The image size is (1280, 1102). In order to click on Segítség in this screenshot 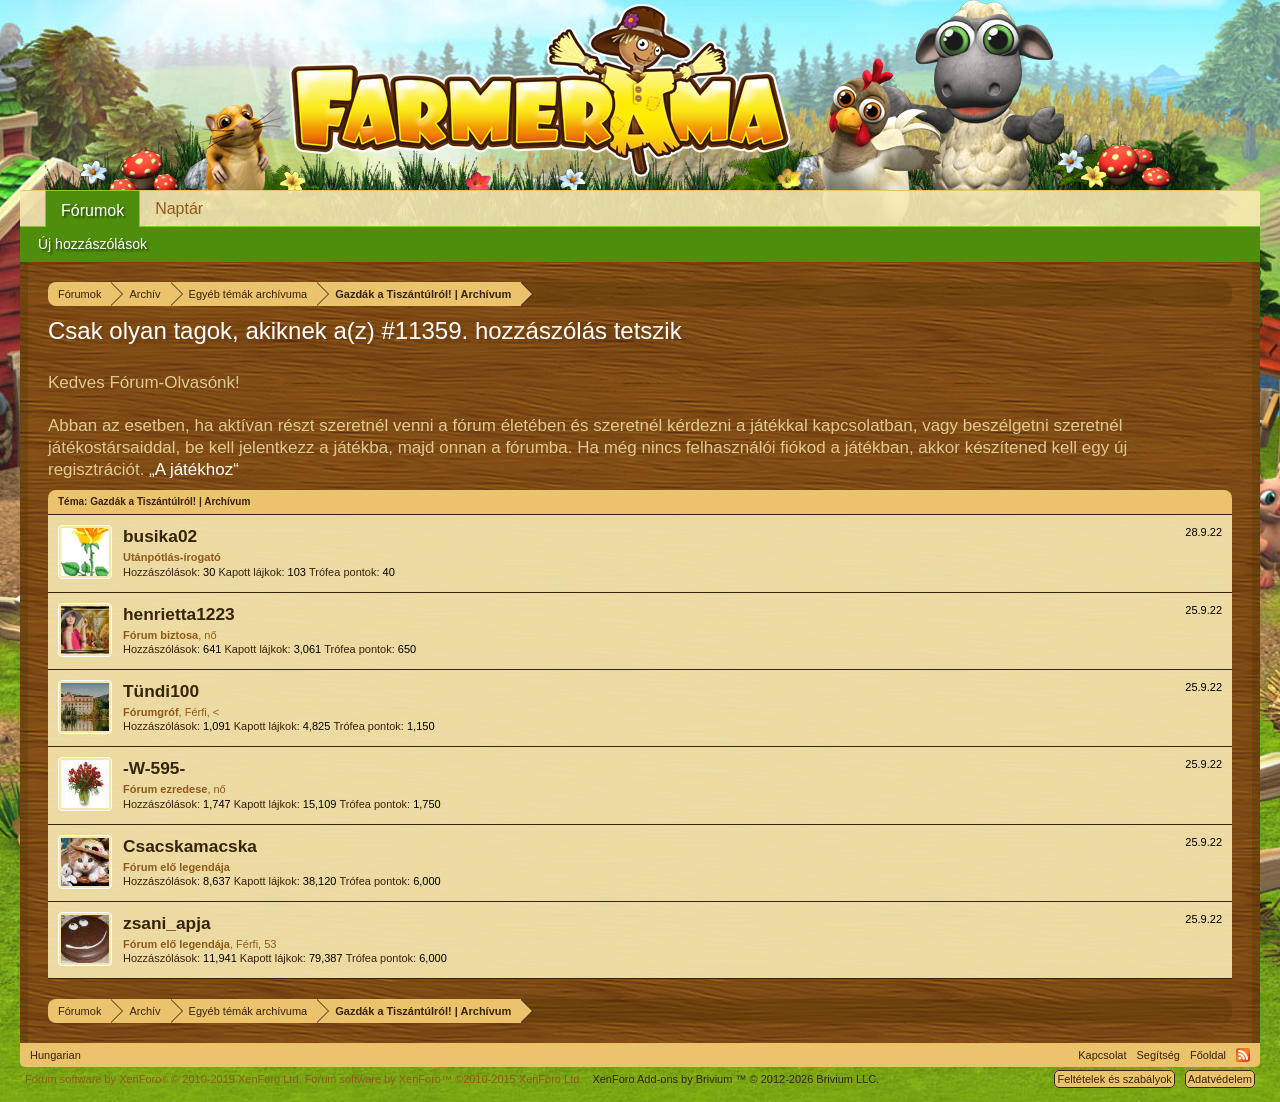, I will do `click(1158, 1055)`.